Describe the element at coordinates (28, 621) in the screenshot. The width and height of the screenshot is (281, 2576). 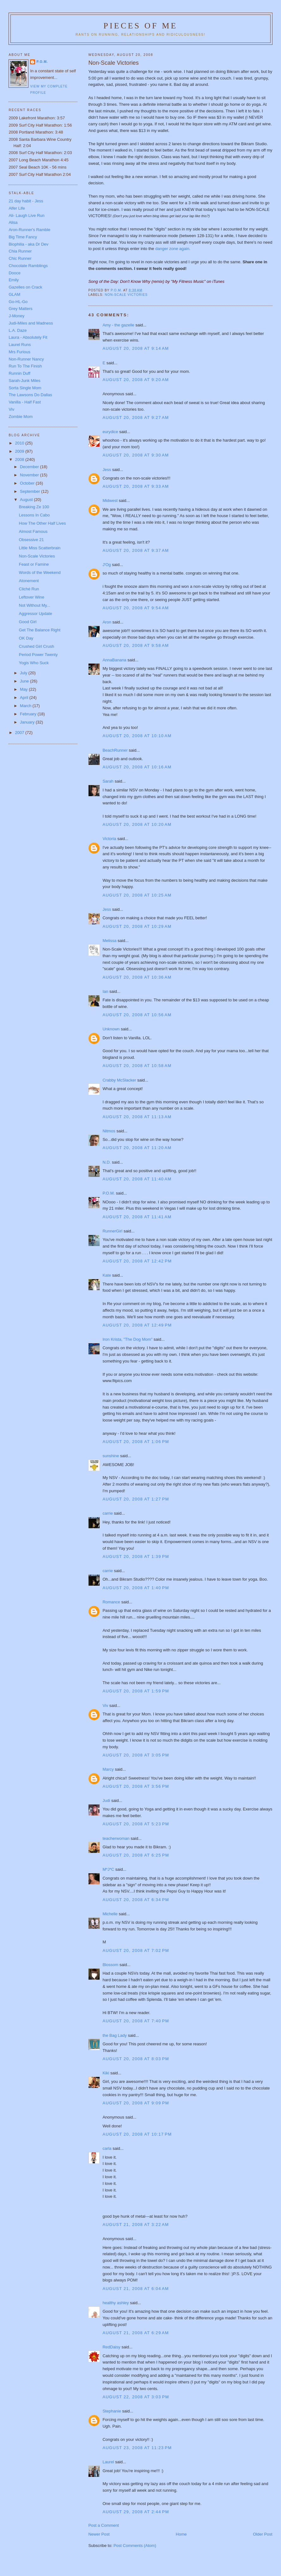
I see `Good Girl` at that location.